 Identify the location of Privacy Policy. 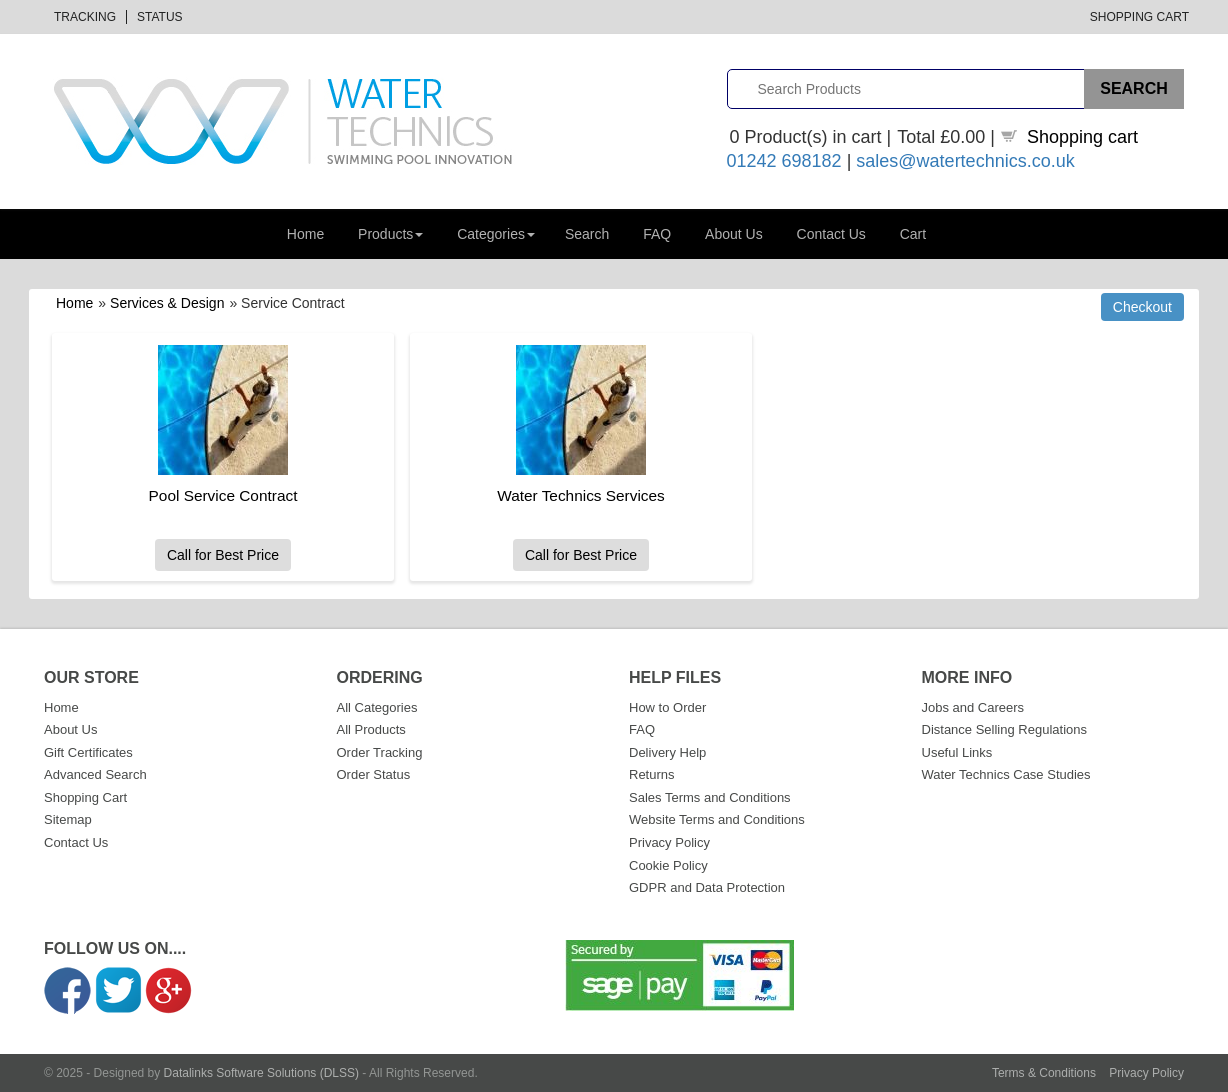
(669, 842).